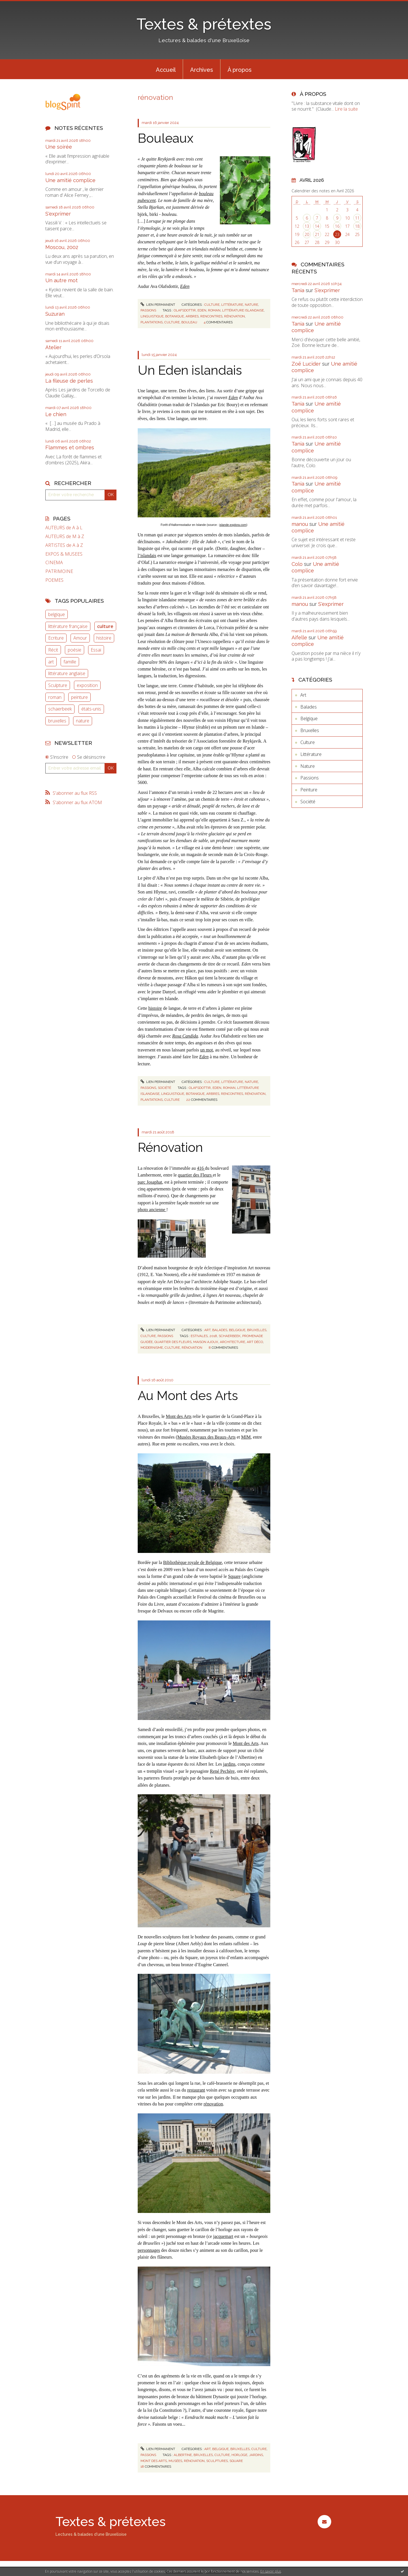  Describe the element at coordinates (232, 305) in the screenshot. I see `Littérature` at that location.